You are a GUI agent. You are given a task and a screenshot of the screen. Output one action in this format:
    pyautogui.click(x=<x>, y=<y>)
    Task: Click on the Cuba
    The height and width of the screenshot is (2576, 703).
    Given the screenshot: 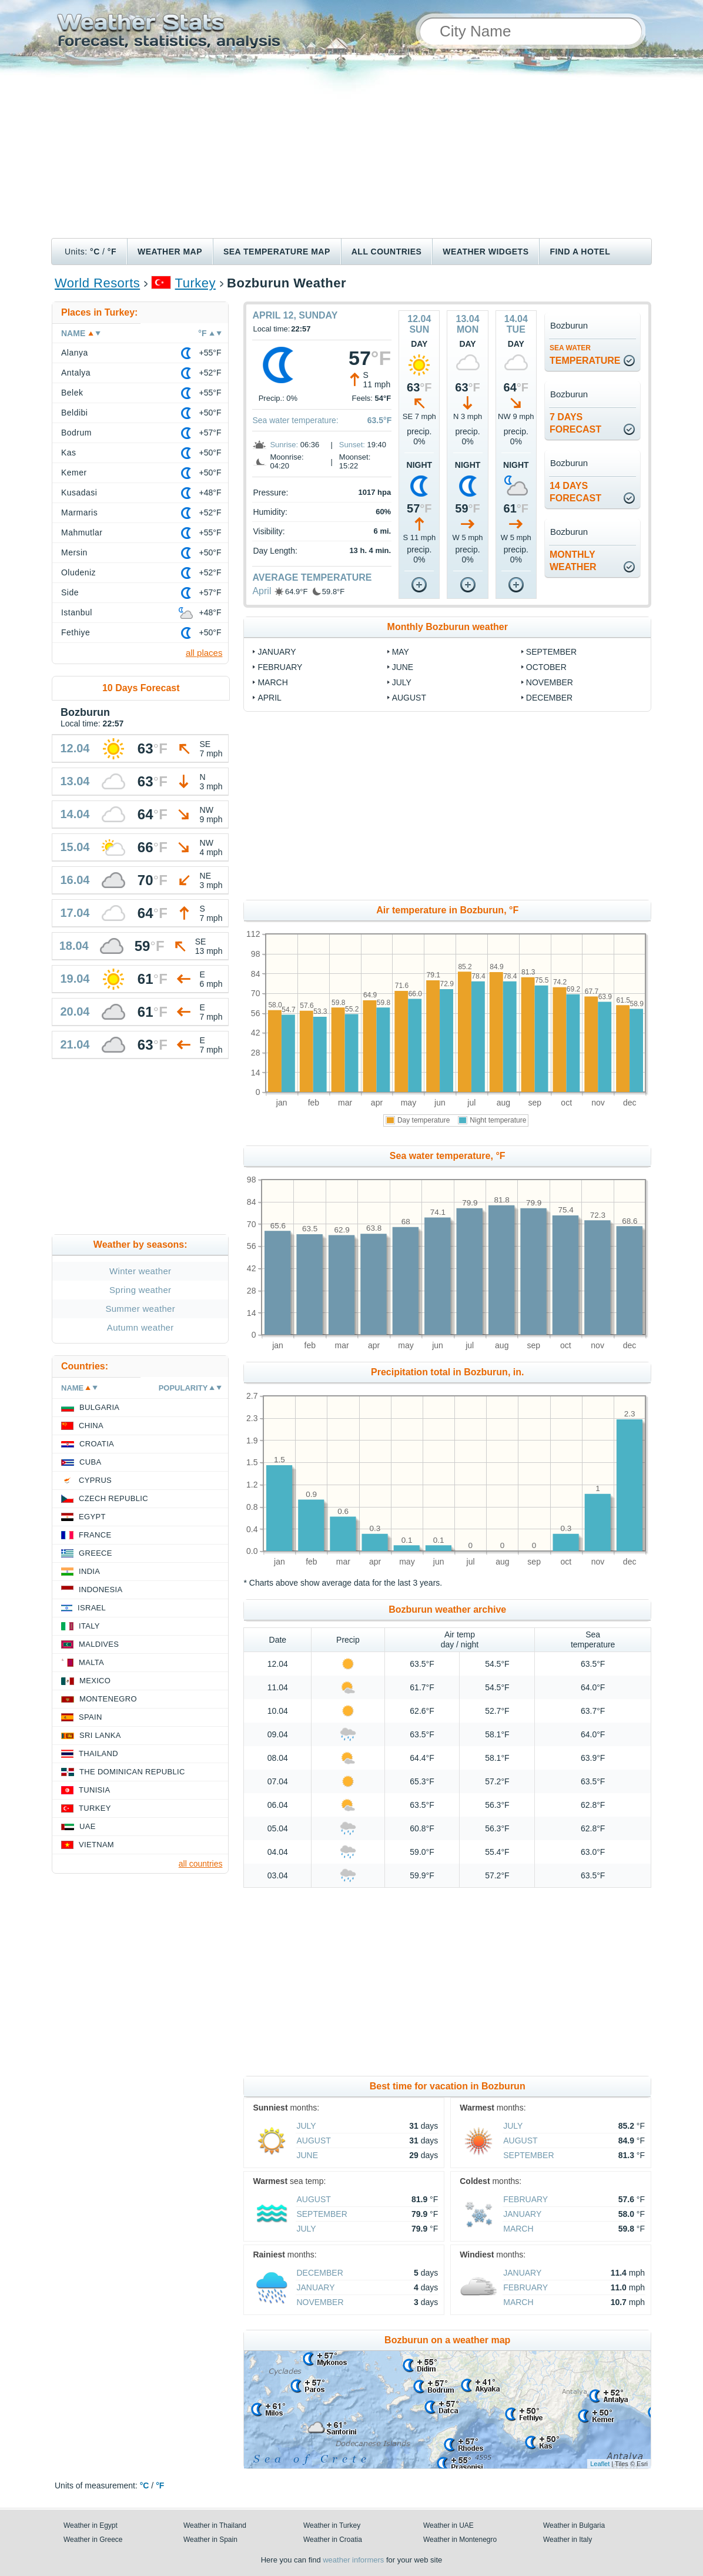 What is the action you would take?
    pyautogui.click(x=90, y=1462)
    